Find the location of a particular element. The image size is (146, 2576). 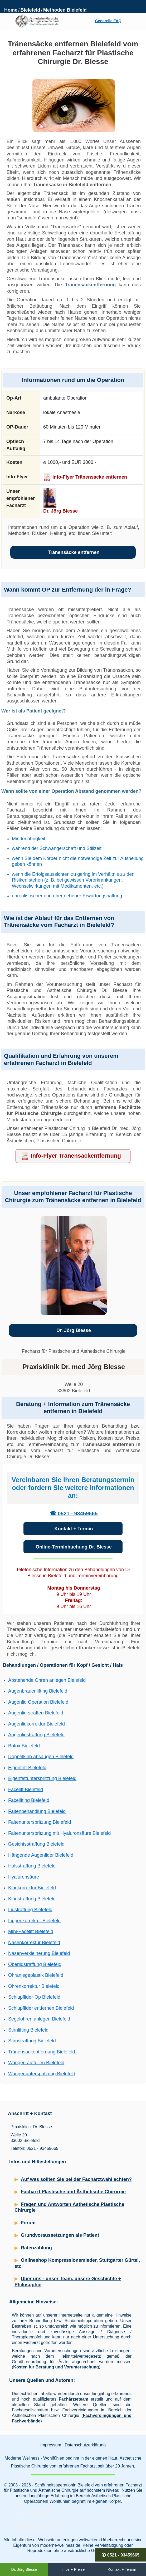

Augenlidstraffung Bielefeld is located at coordinates (36, 1734).